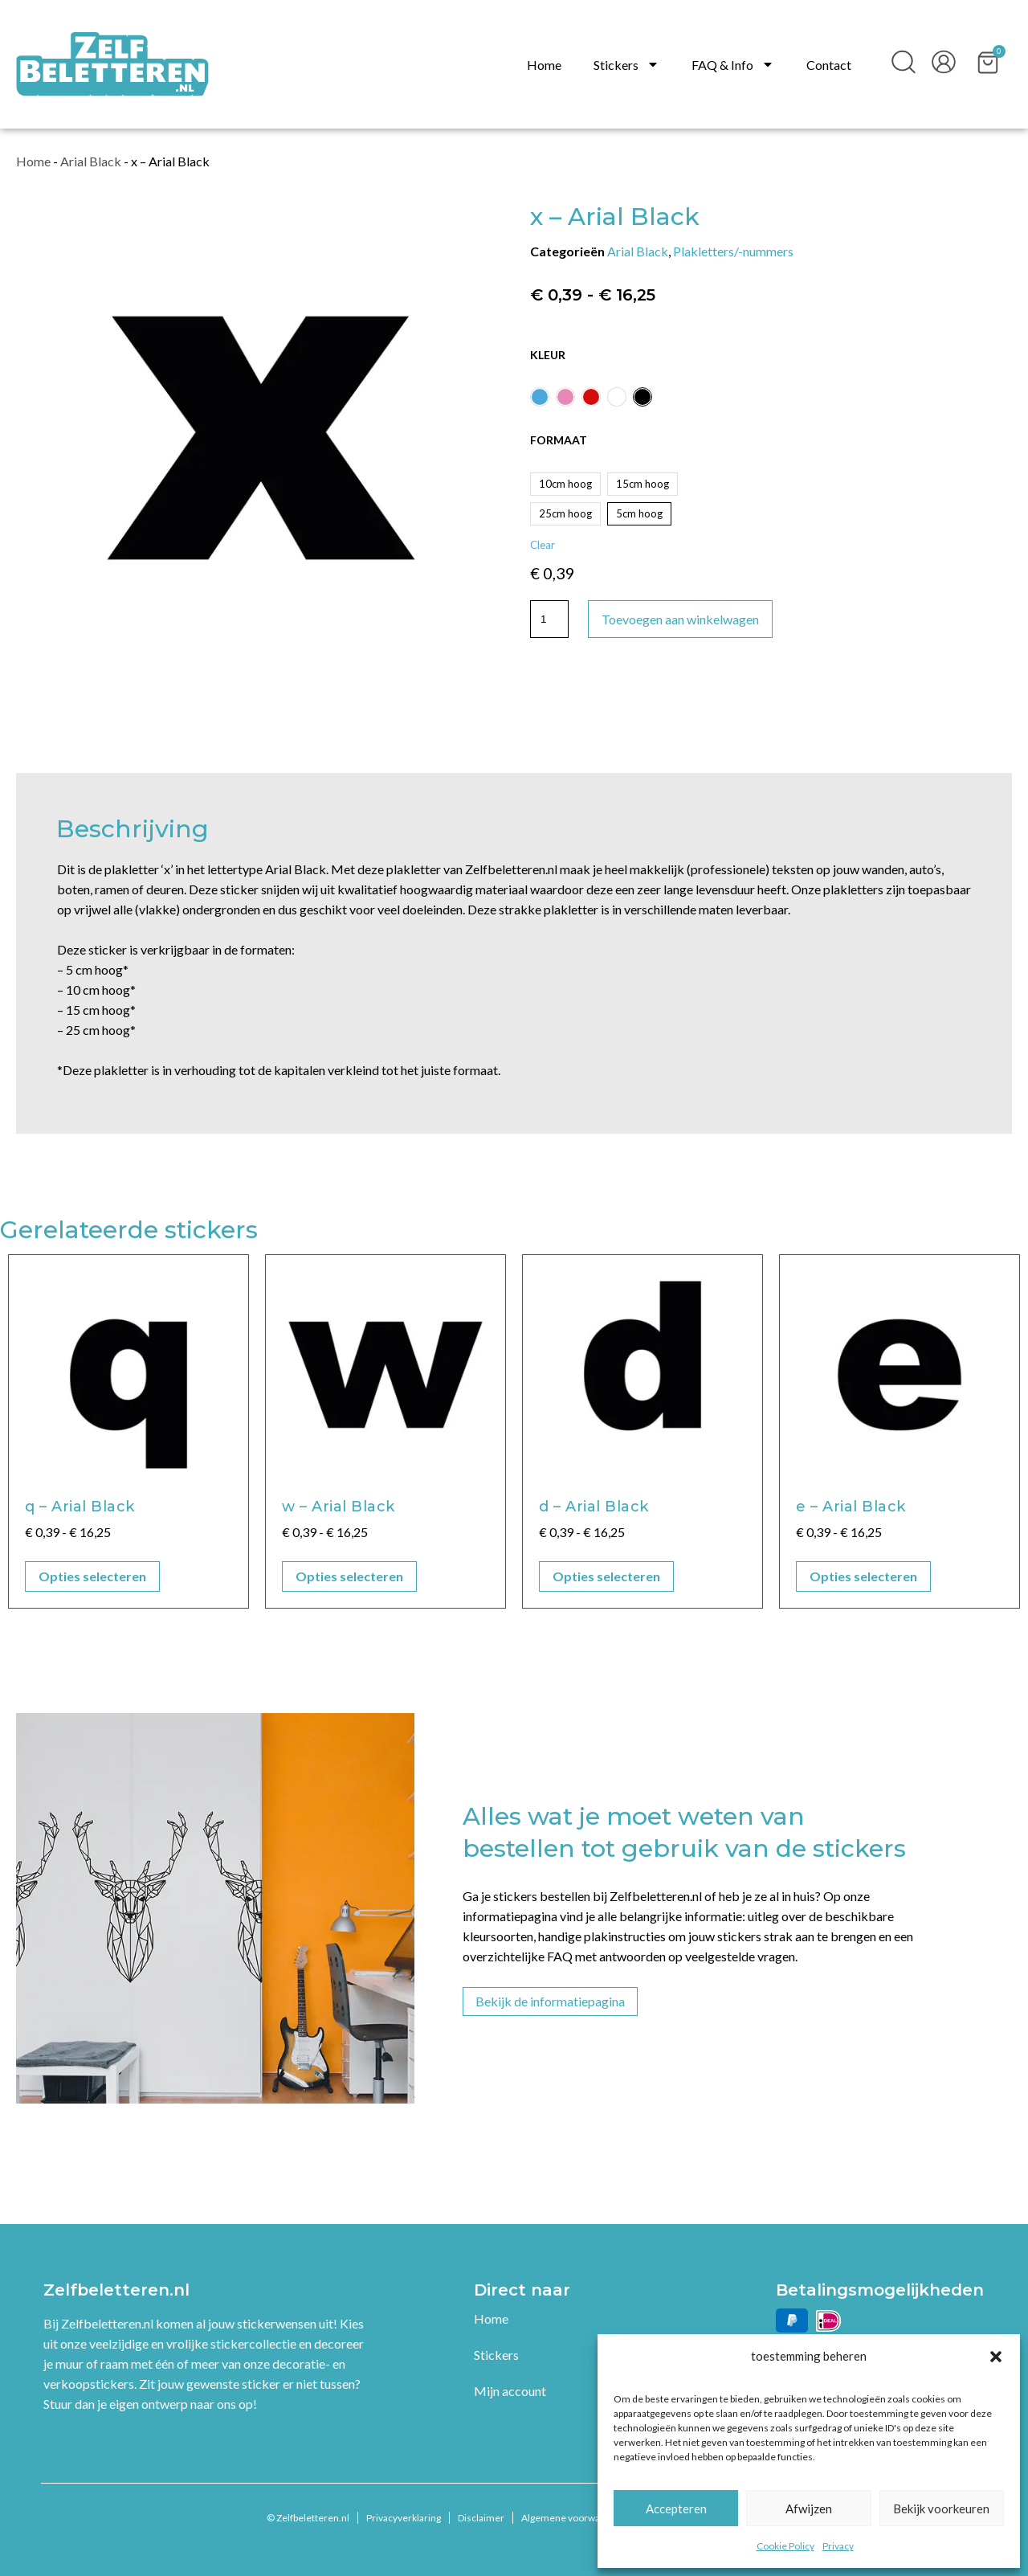  Describe the element at coordinates (828, 64) in the screenshot. I see `Contact` at that location.